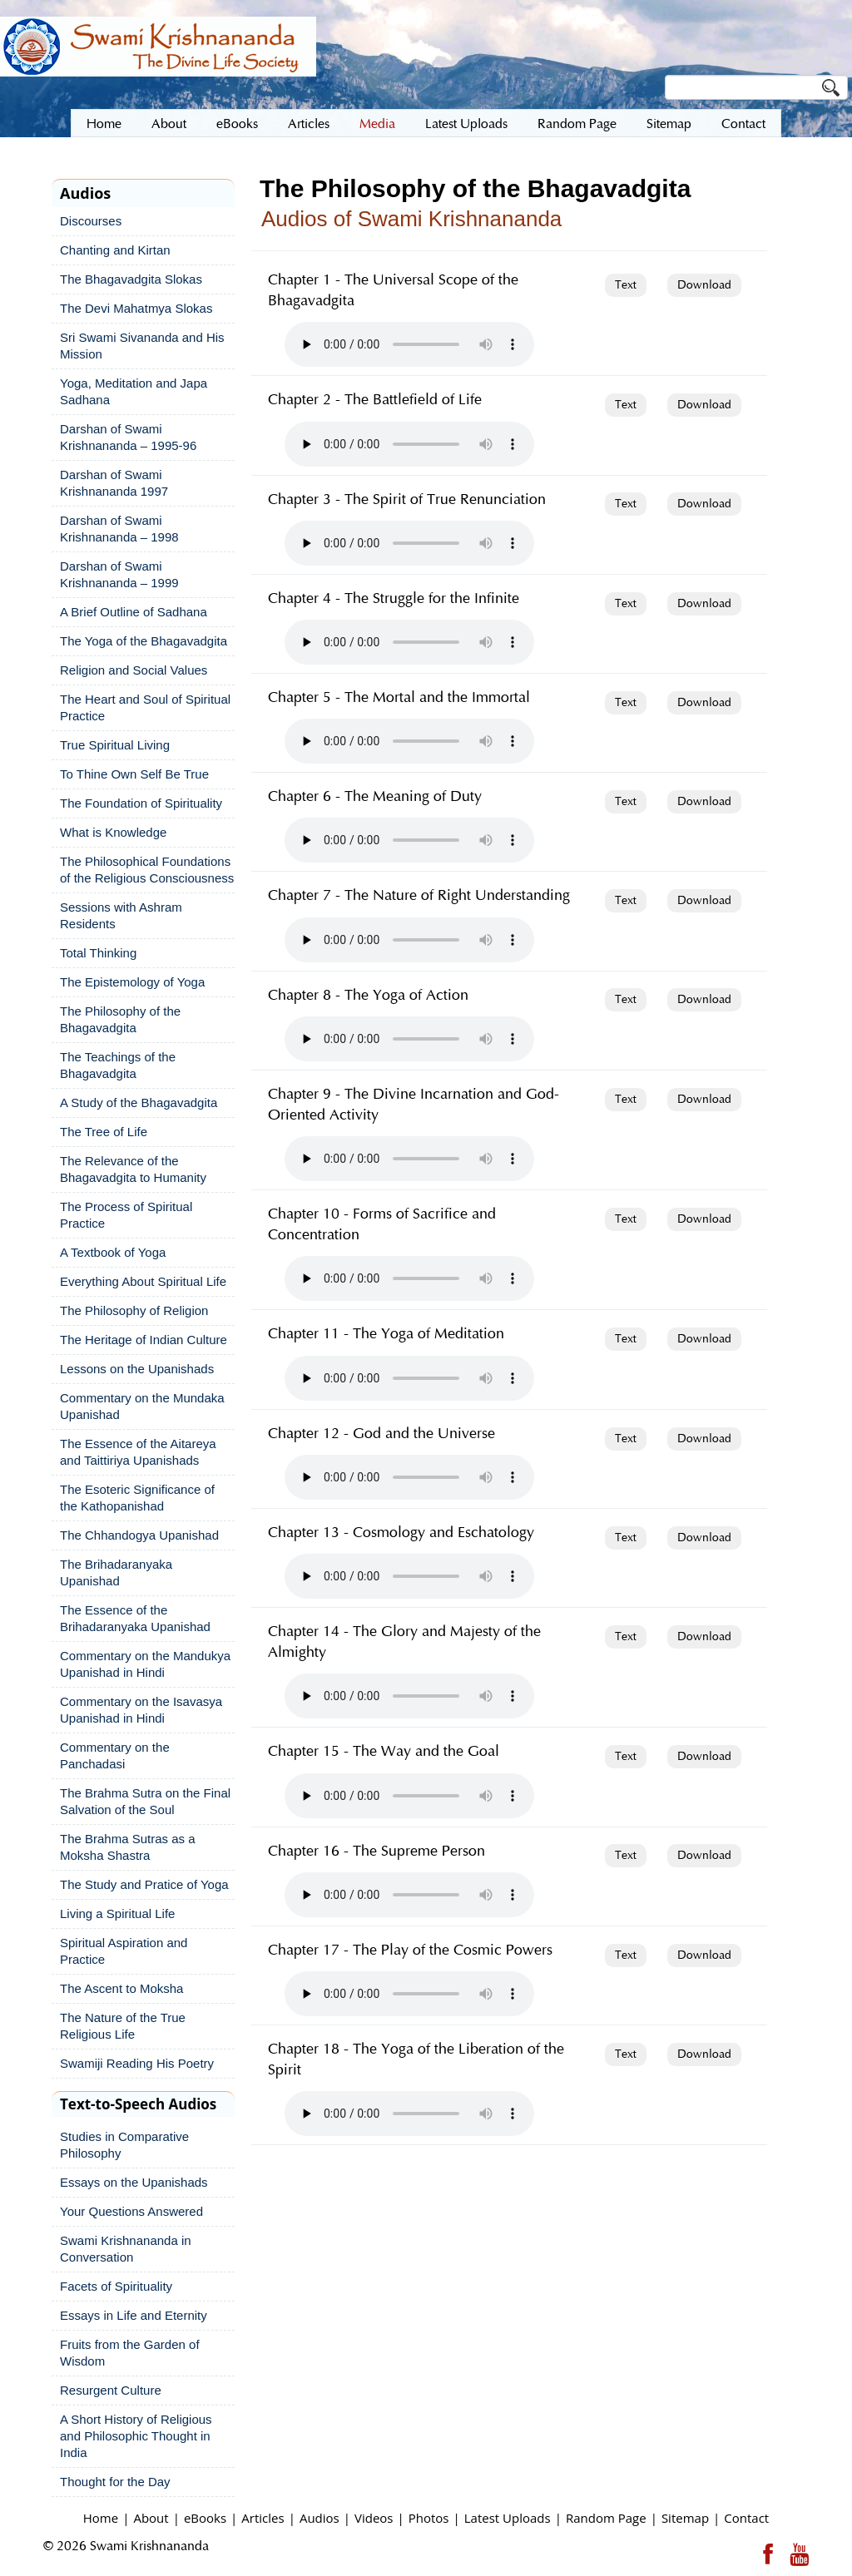 Image resolution: width=852 pixels, height=2576 pixels. What do you see at coordinates (147, 869) in the screenshot?
I see `The Philosophical Foundations of the Religious Consciousness` at bounding box center [147, 869].